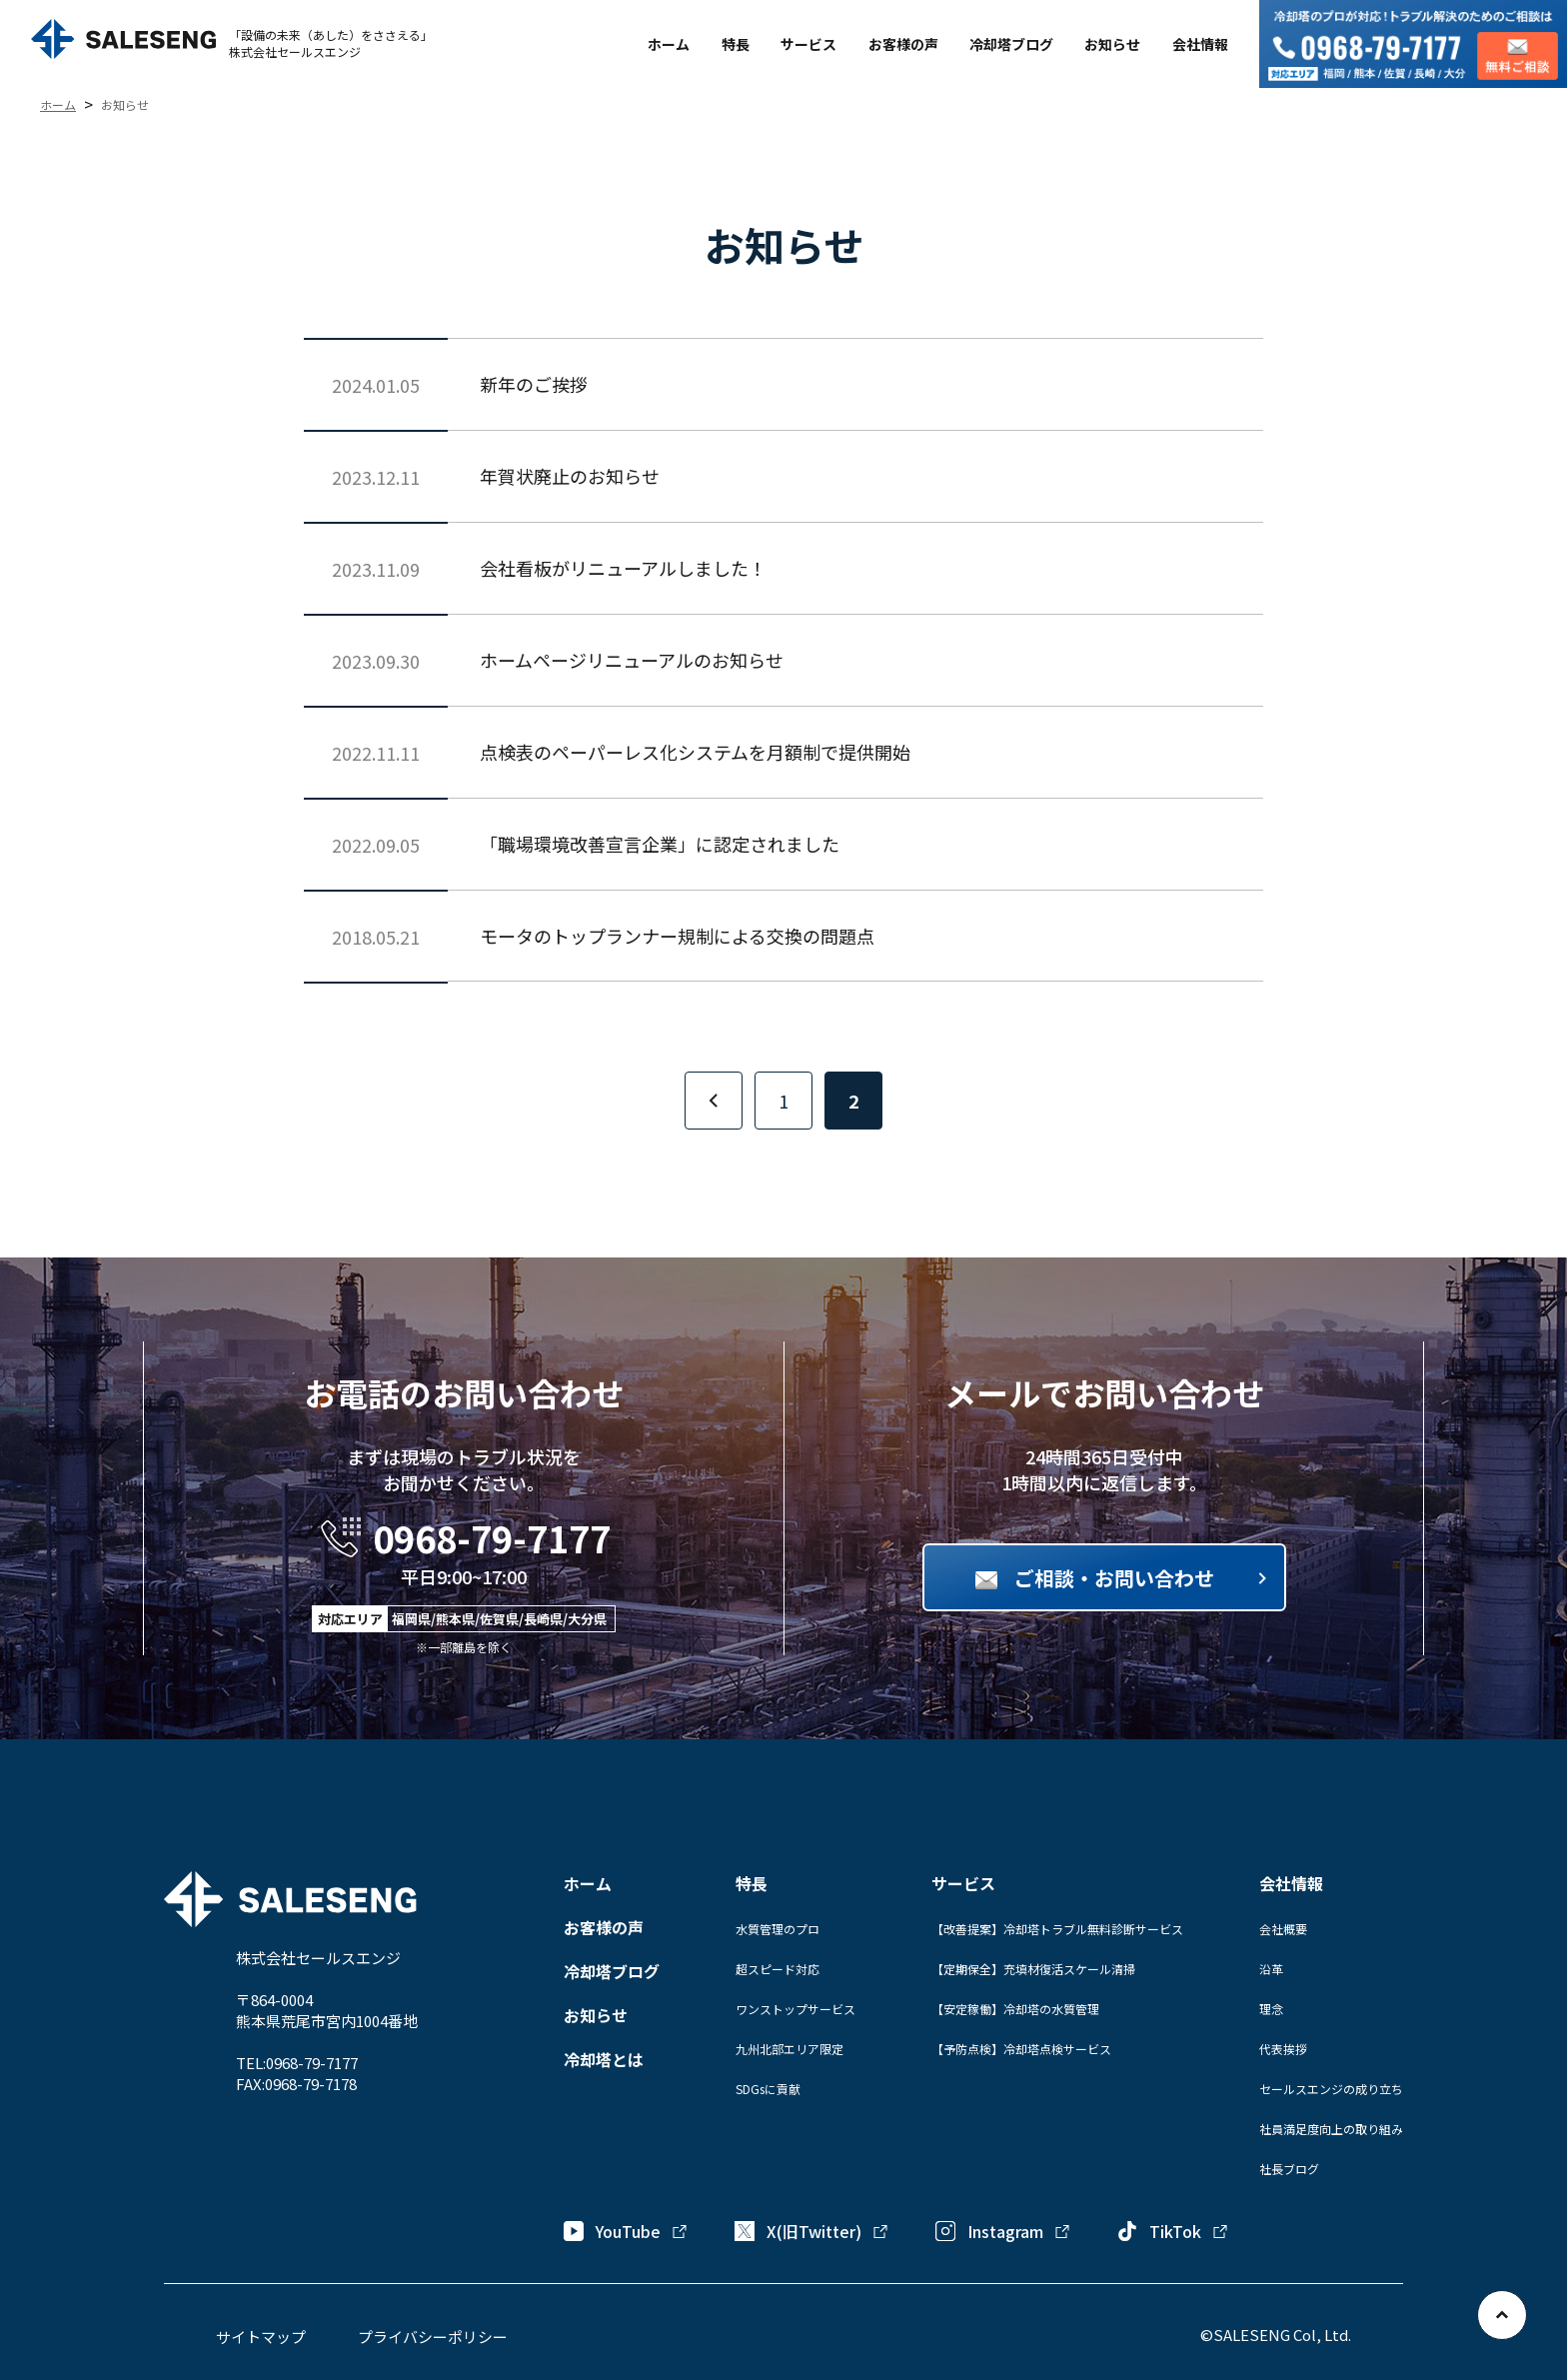 This screenshot has width=1567, height=2380. I want to click on 【定期保全】充填材復活スケール清掃, so click(1033, 1968).